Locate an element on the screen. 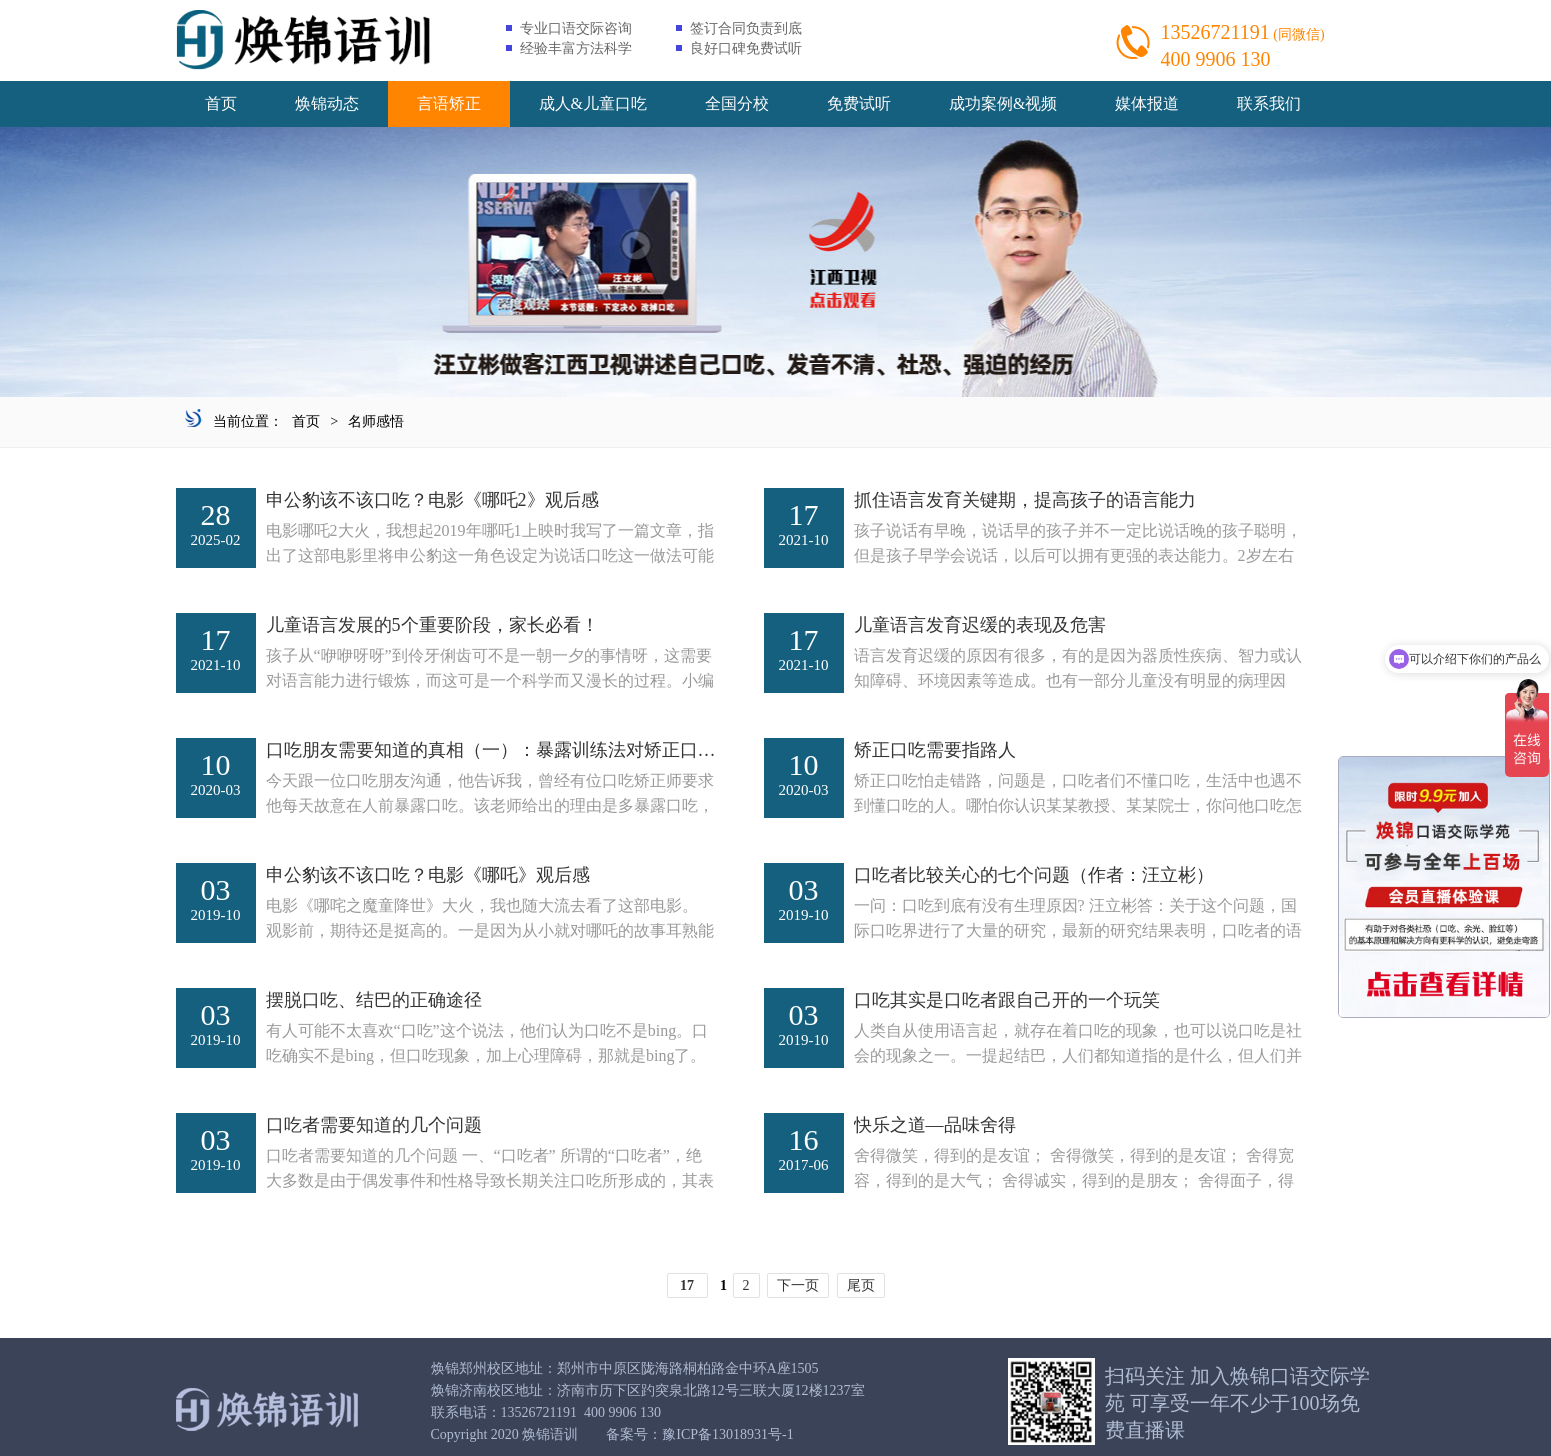 This screenshot has height=1456, width=1551. 抓住语言发育关键期，提高孩子的语言能力 is located at coordinates (1025, 500).